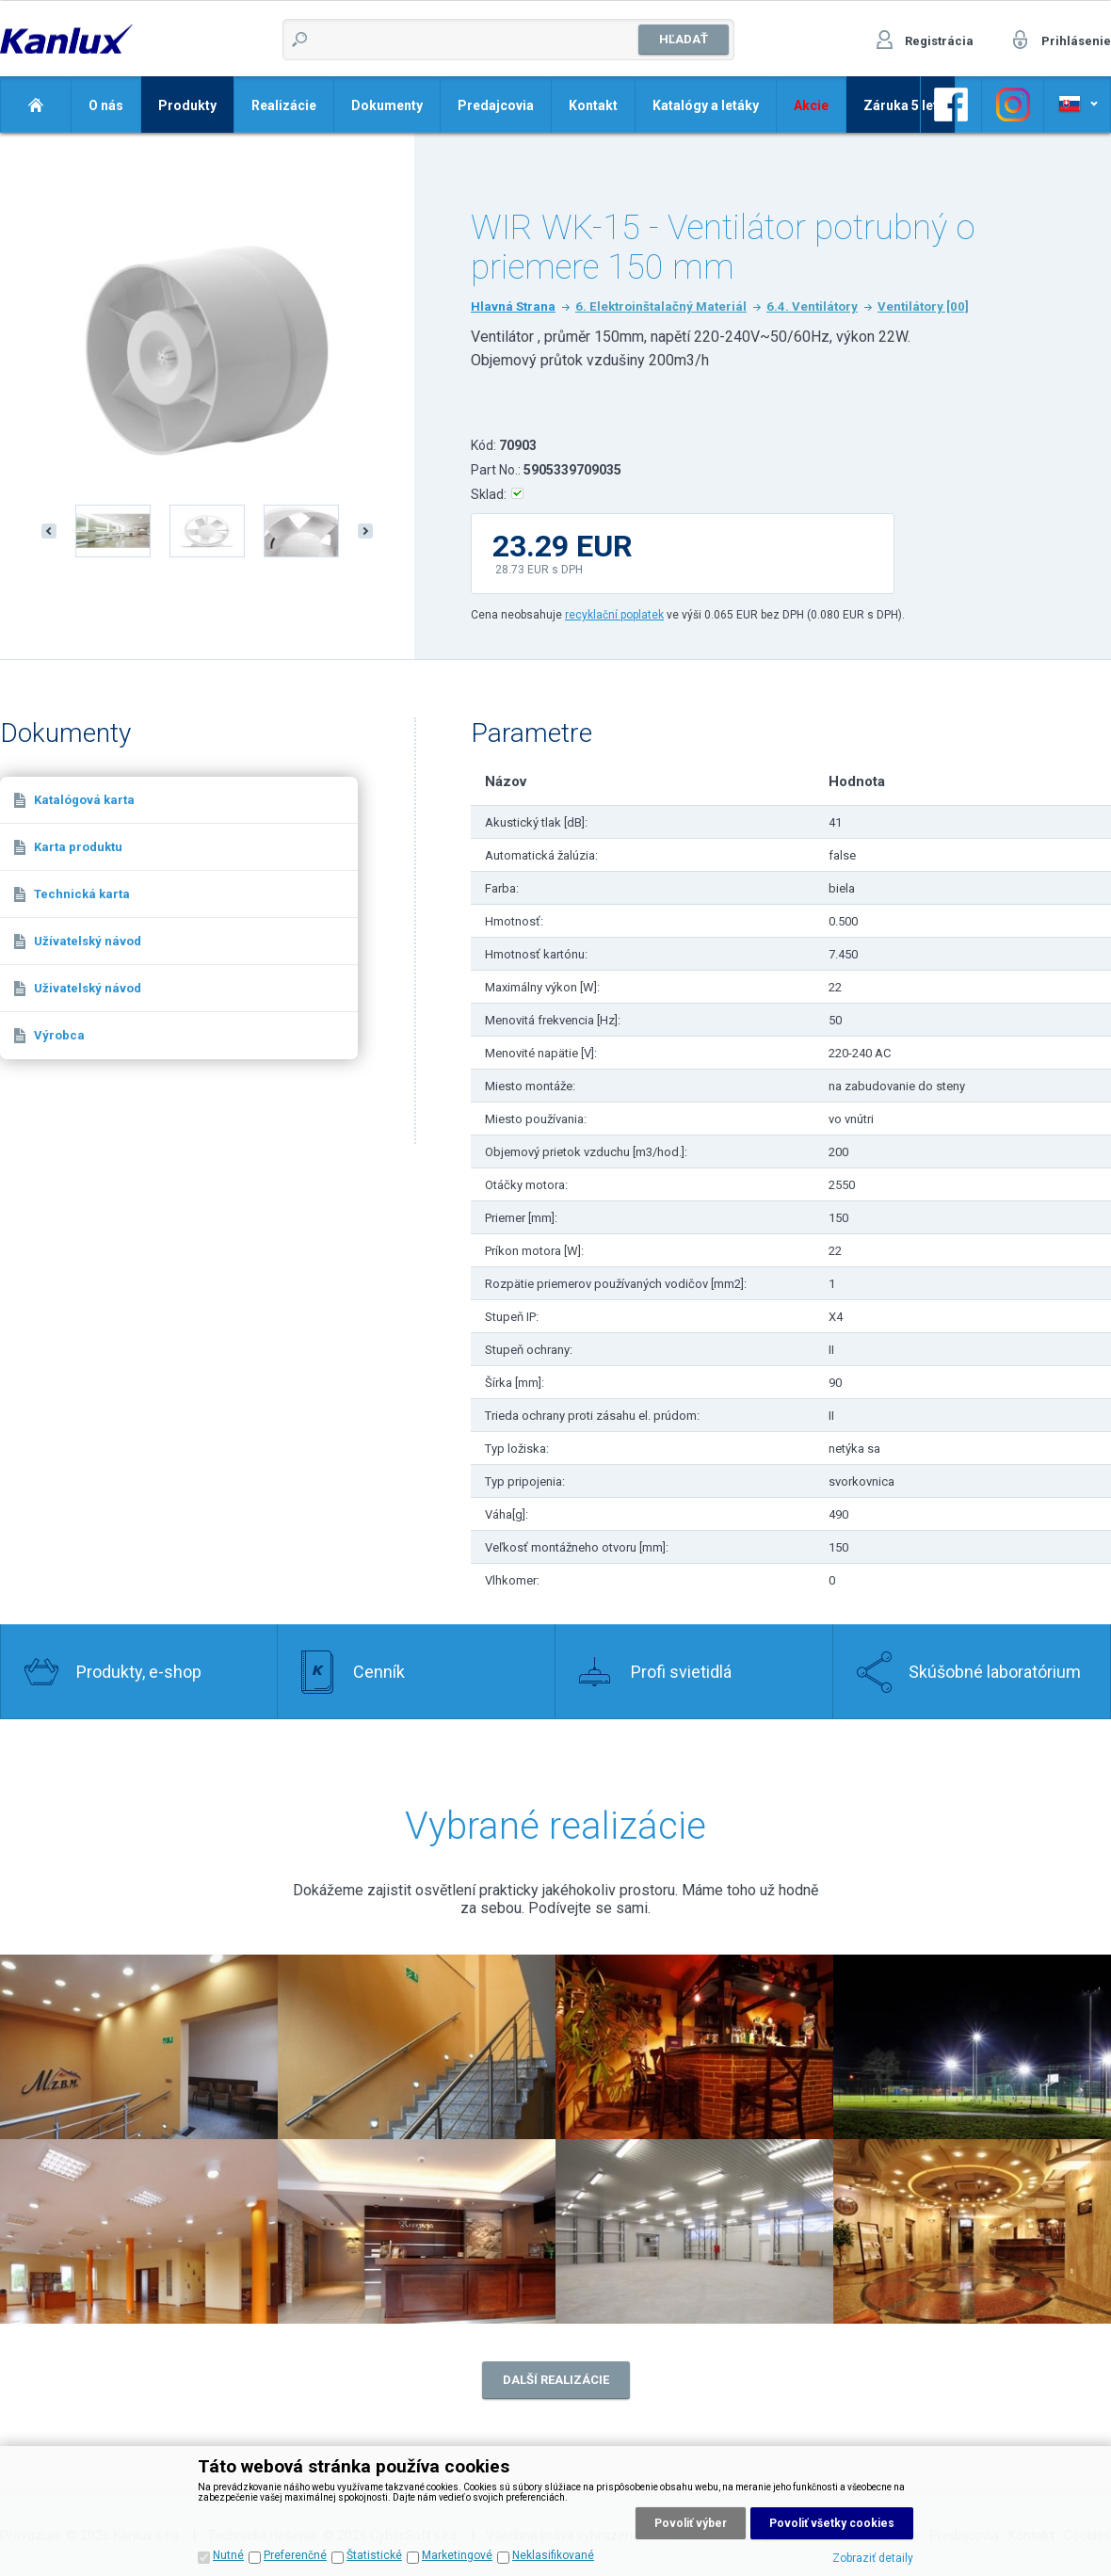  I want to click on Produkty, e-shop, so click(138, 1672).